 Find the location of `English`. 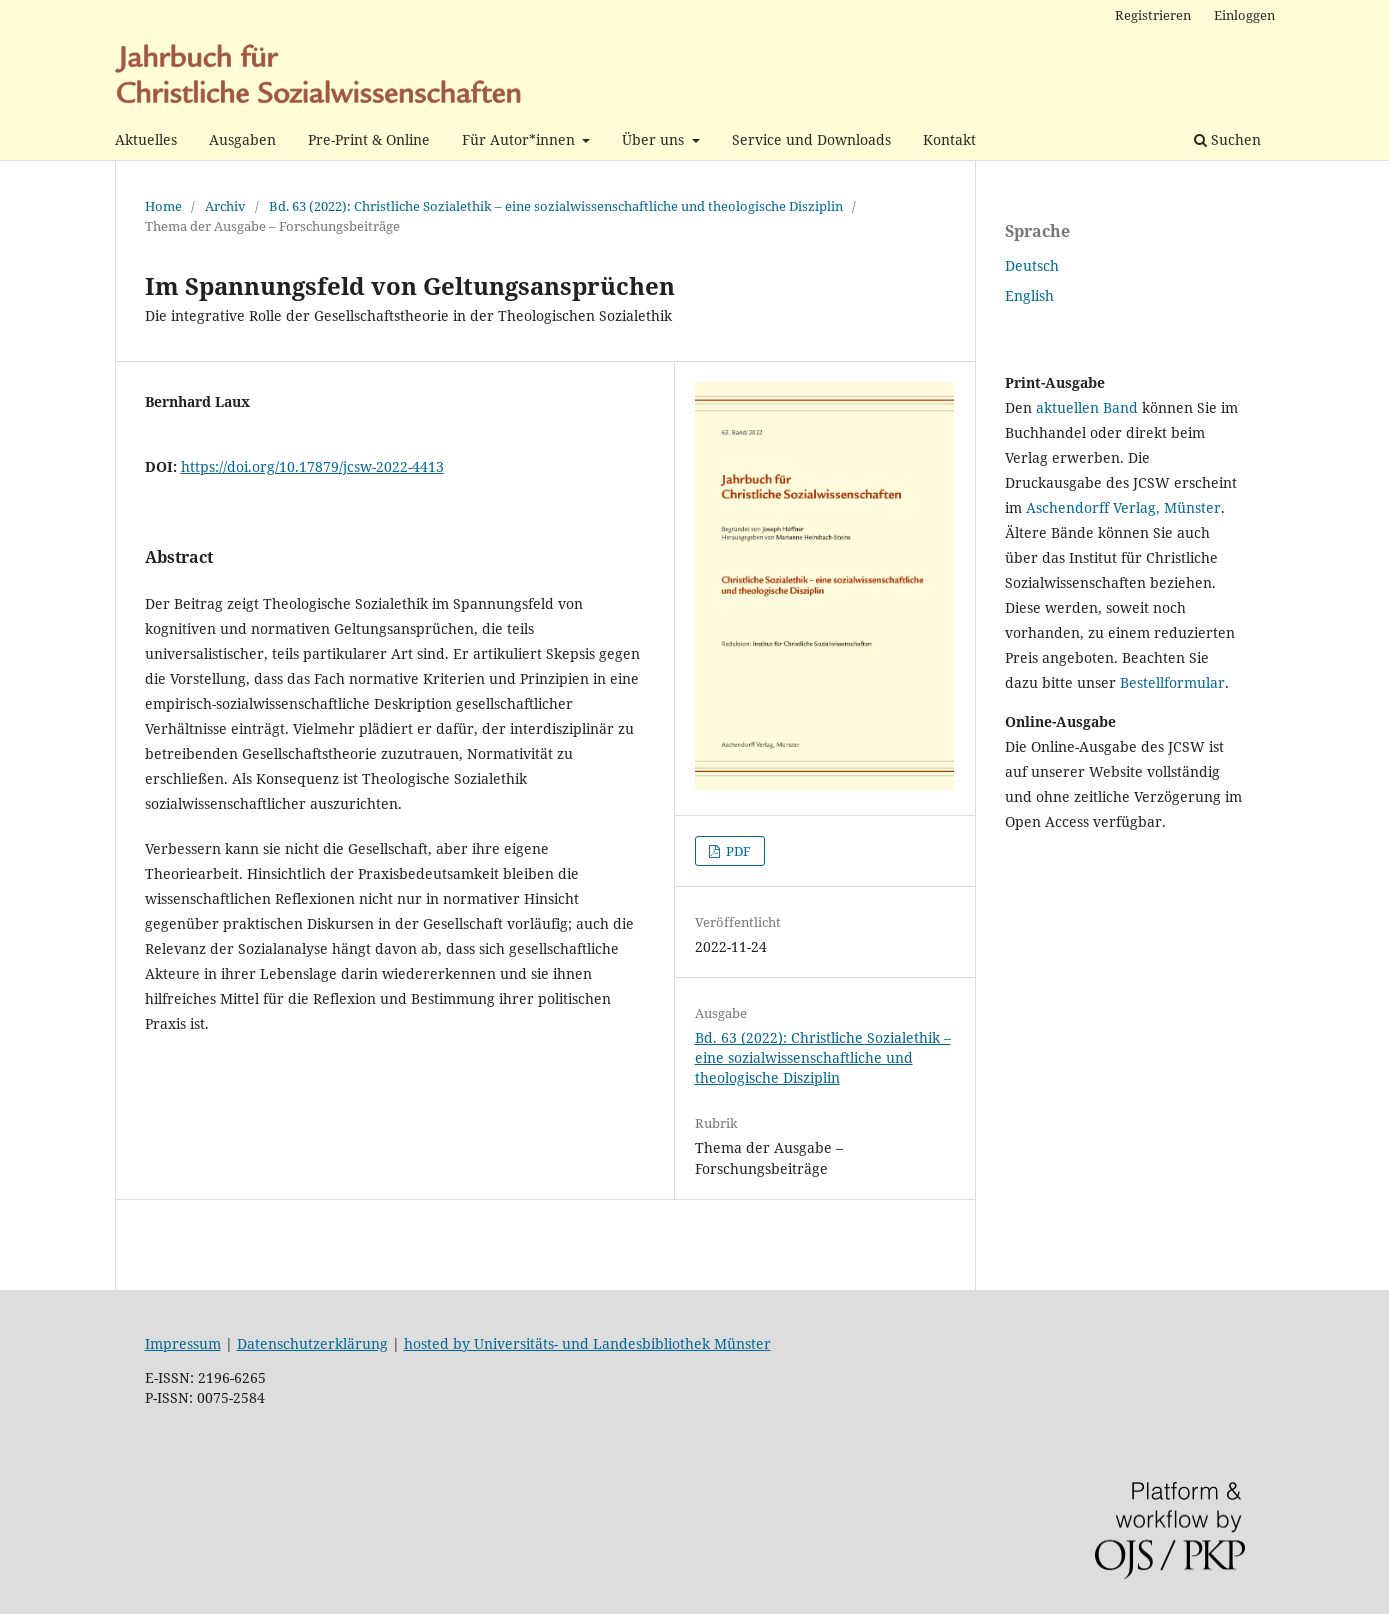

English is located at coordinates (1029, 295).